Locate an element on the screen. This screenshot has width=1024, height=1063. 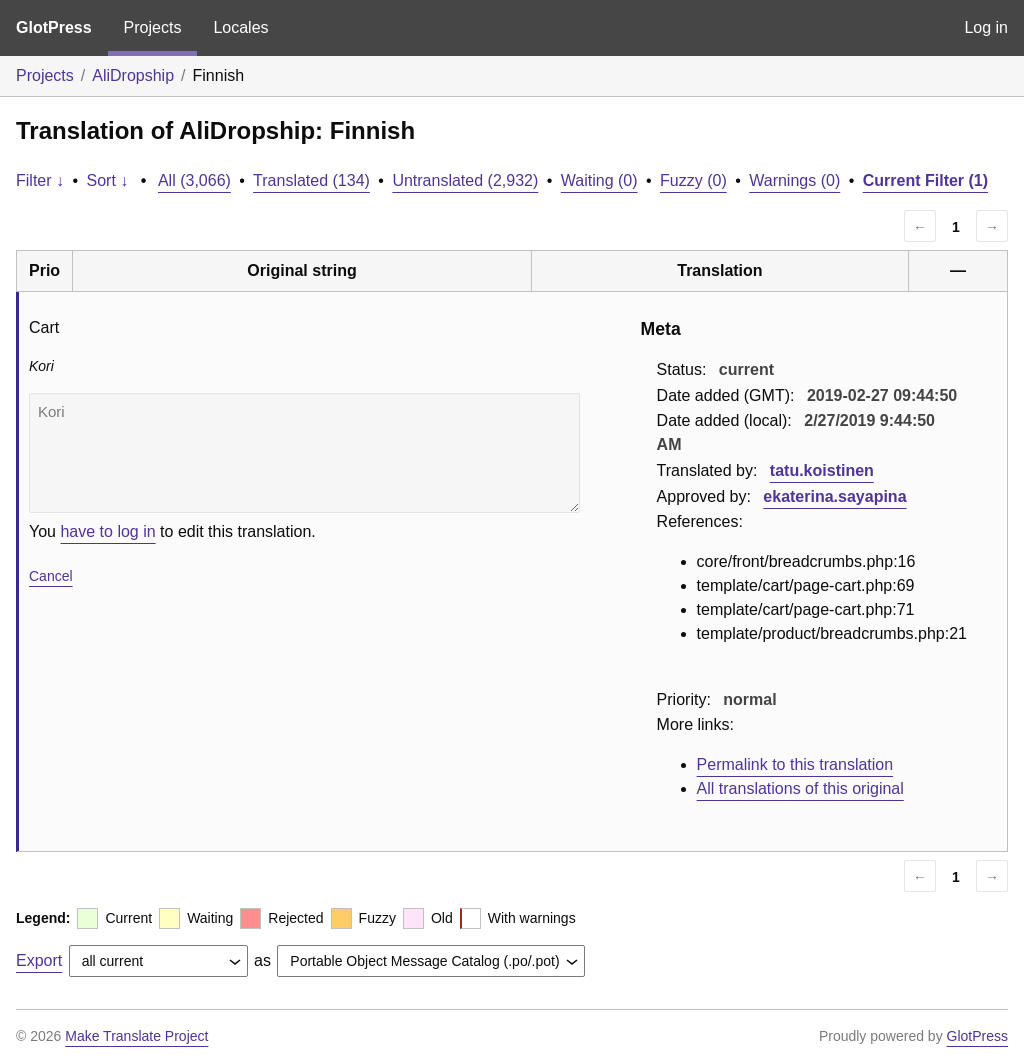
Current Filter (1) is located at coordinates (925, 180).